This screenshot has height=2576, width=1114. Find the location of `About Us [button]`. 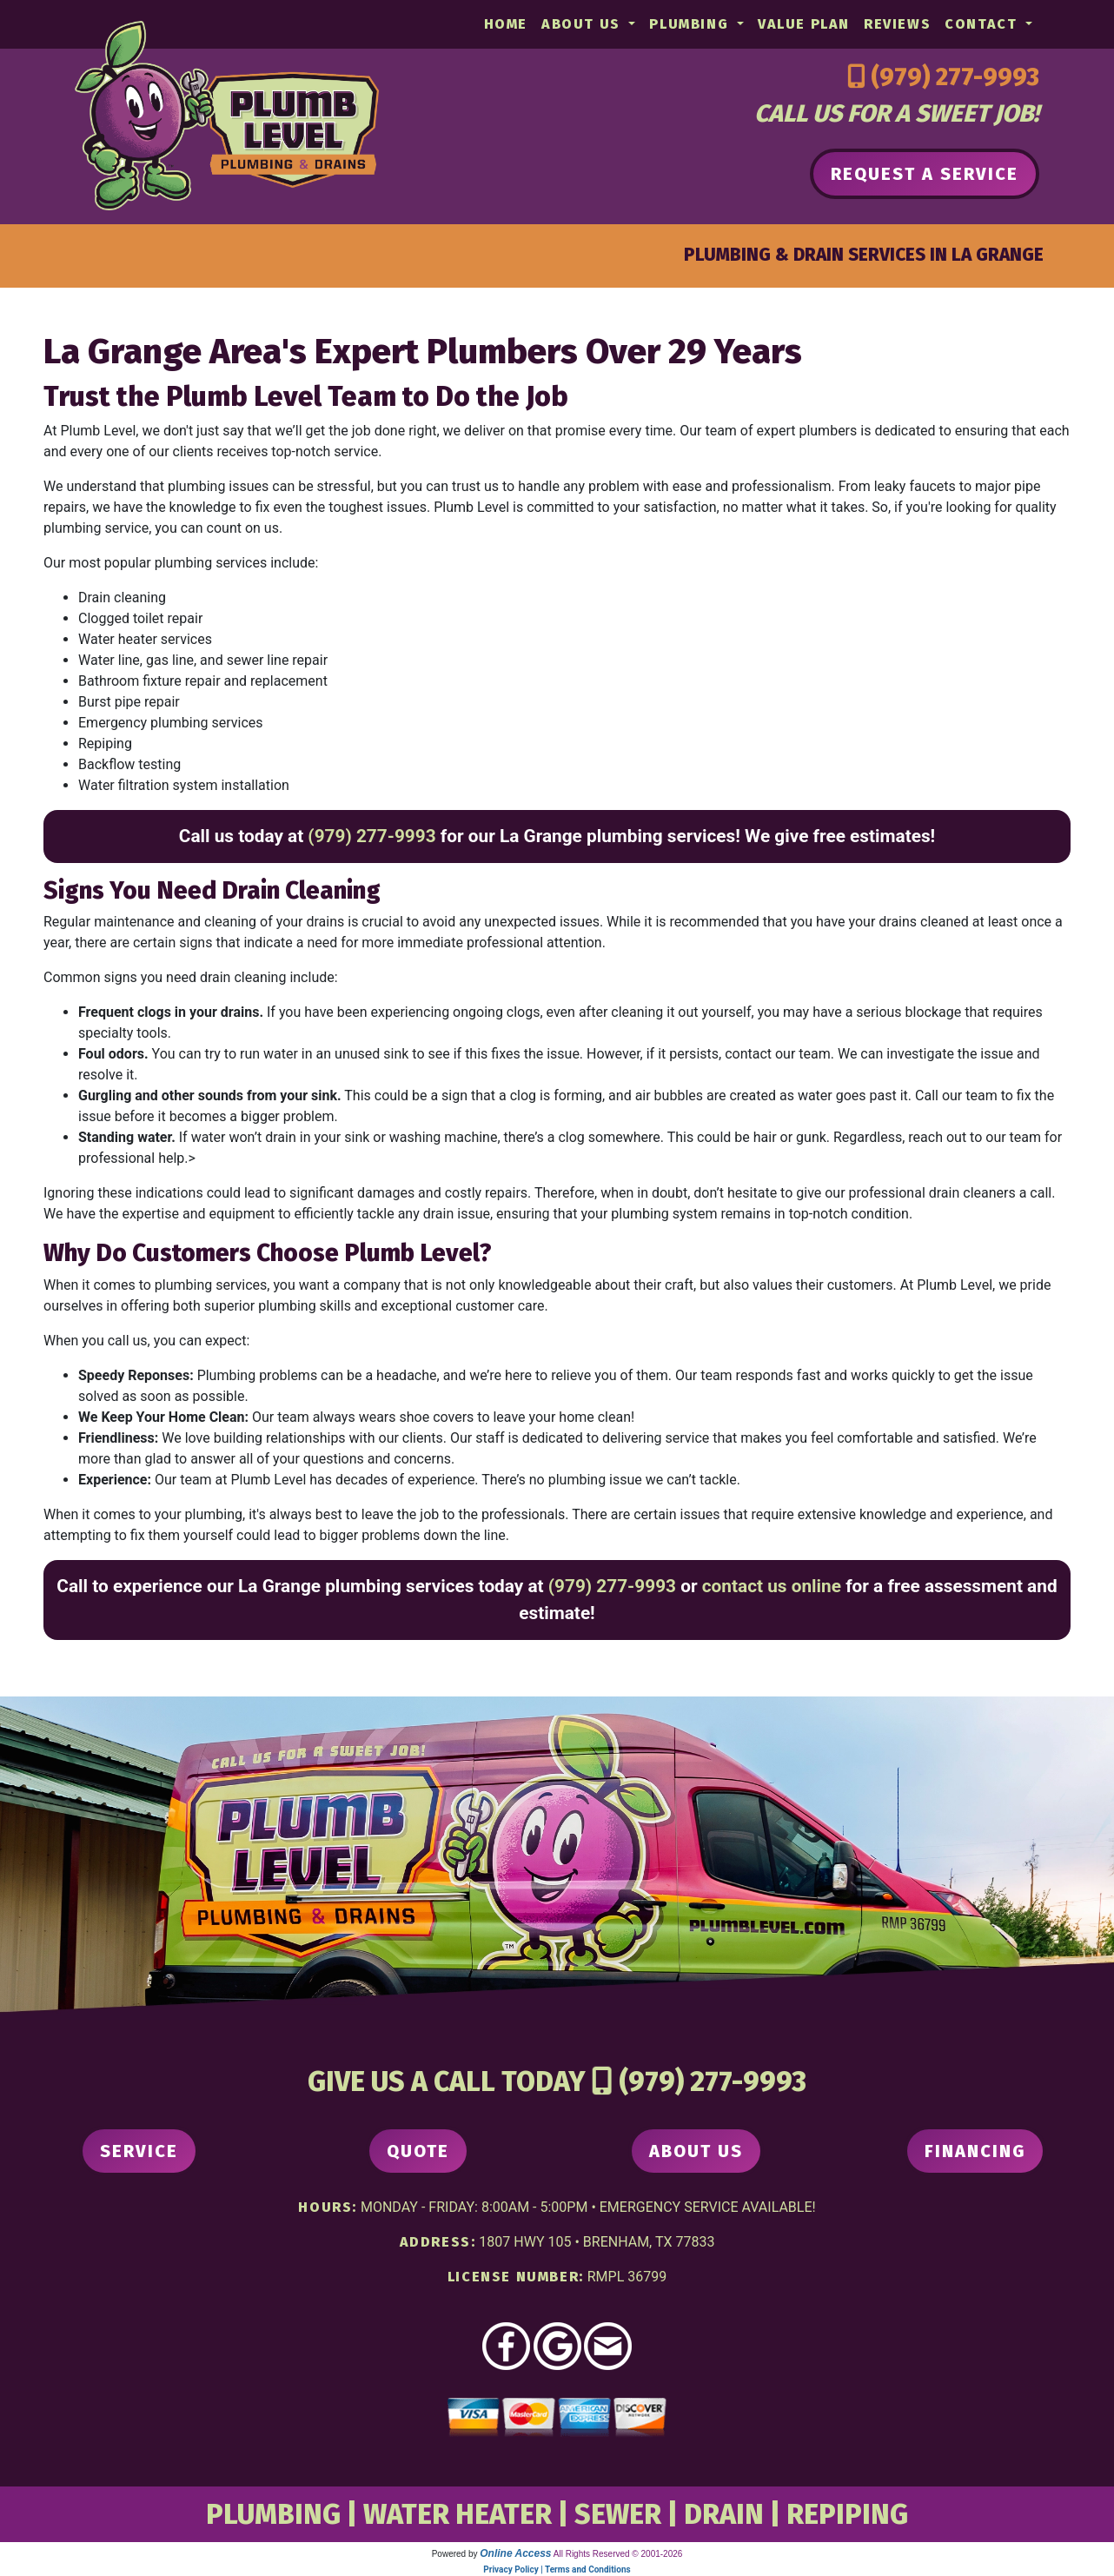

About Us [button] is located at coordinates (583, 24).